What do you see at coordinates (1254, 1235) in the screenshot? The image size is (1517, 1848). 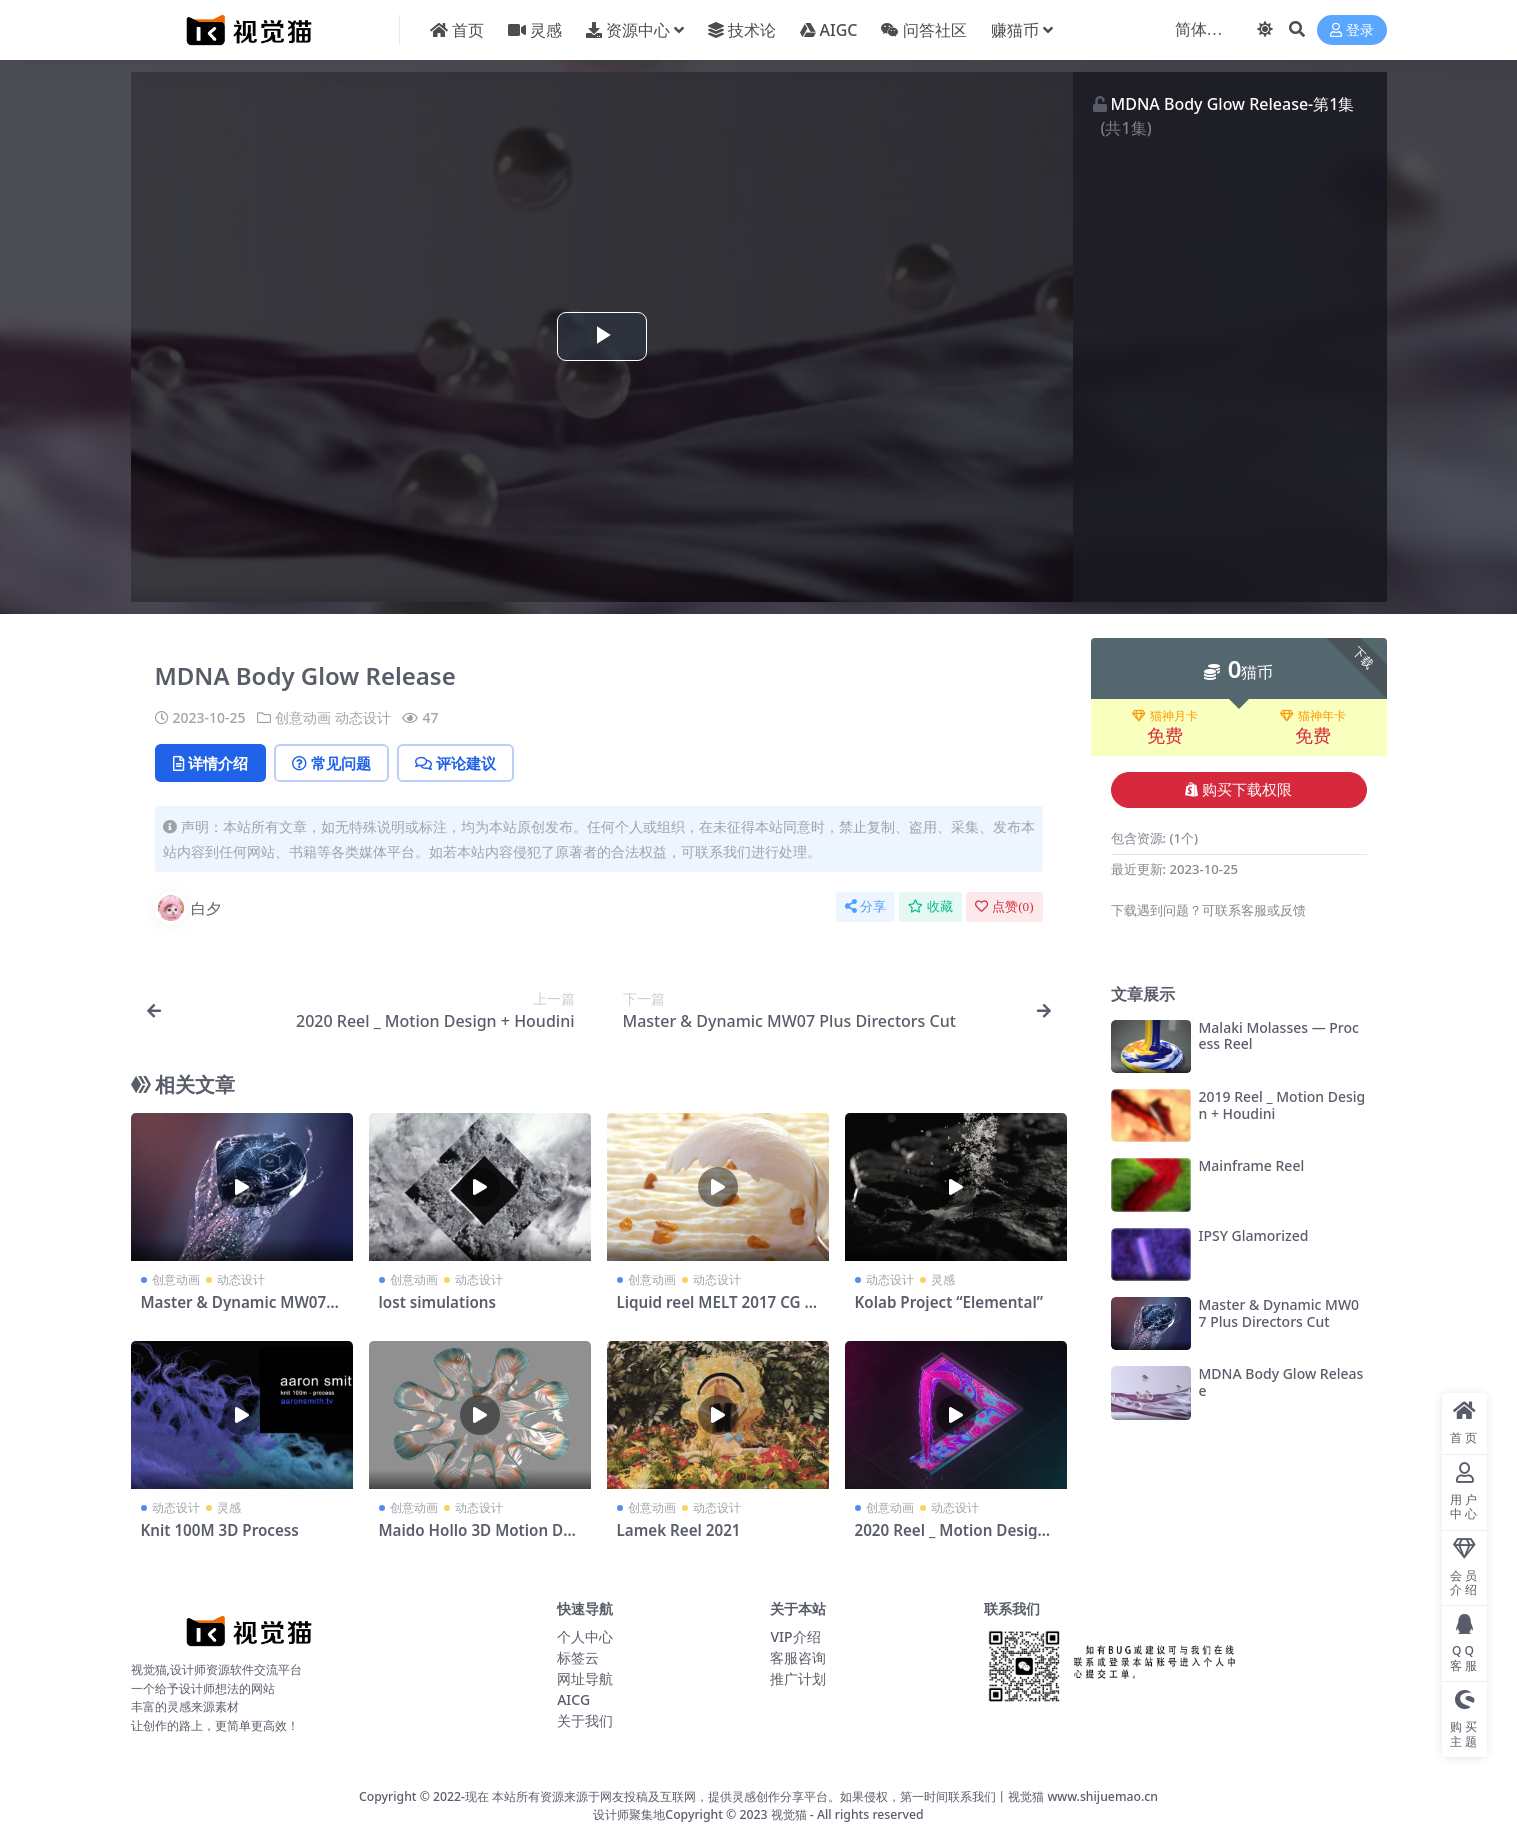 I see `IPSY Glamorized` at bounding box center [1254, 1235].